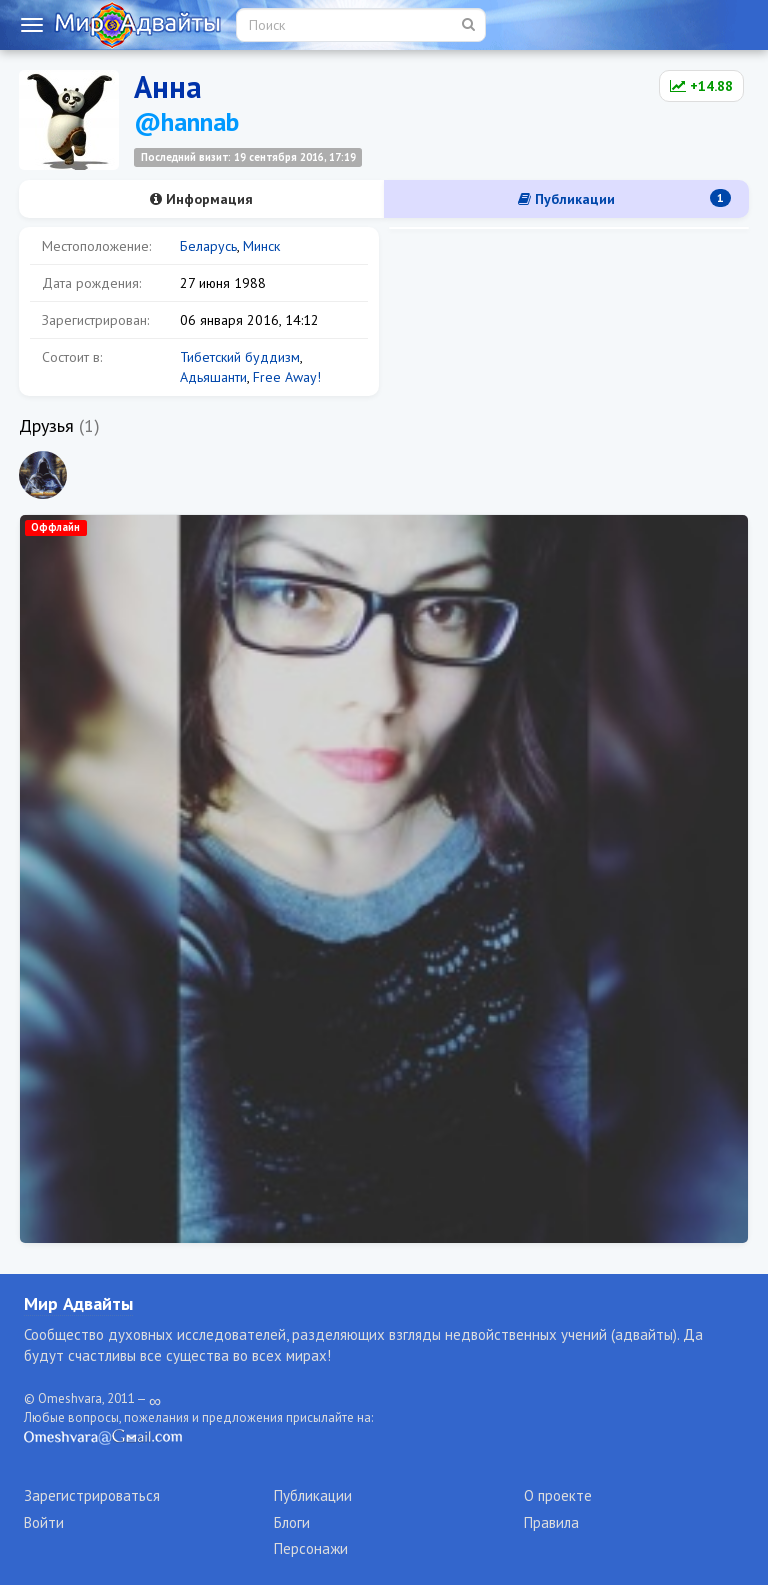 The width and height of the screenshot is (768, 1585). What do you see at coordinates (551, 1522) in the screenshot?
I see `Правила` at bounding box center [551, 1522].